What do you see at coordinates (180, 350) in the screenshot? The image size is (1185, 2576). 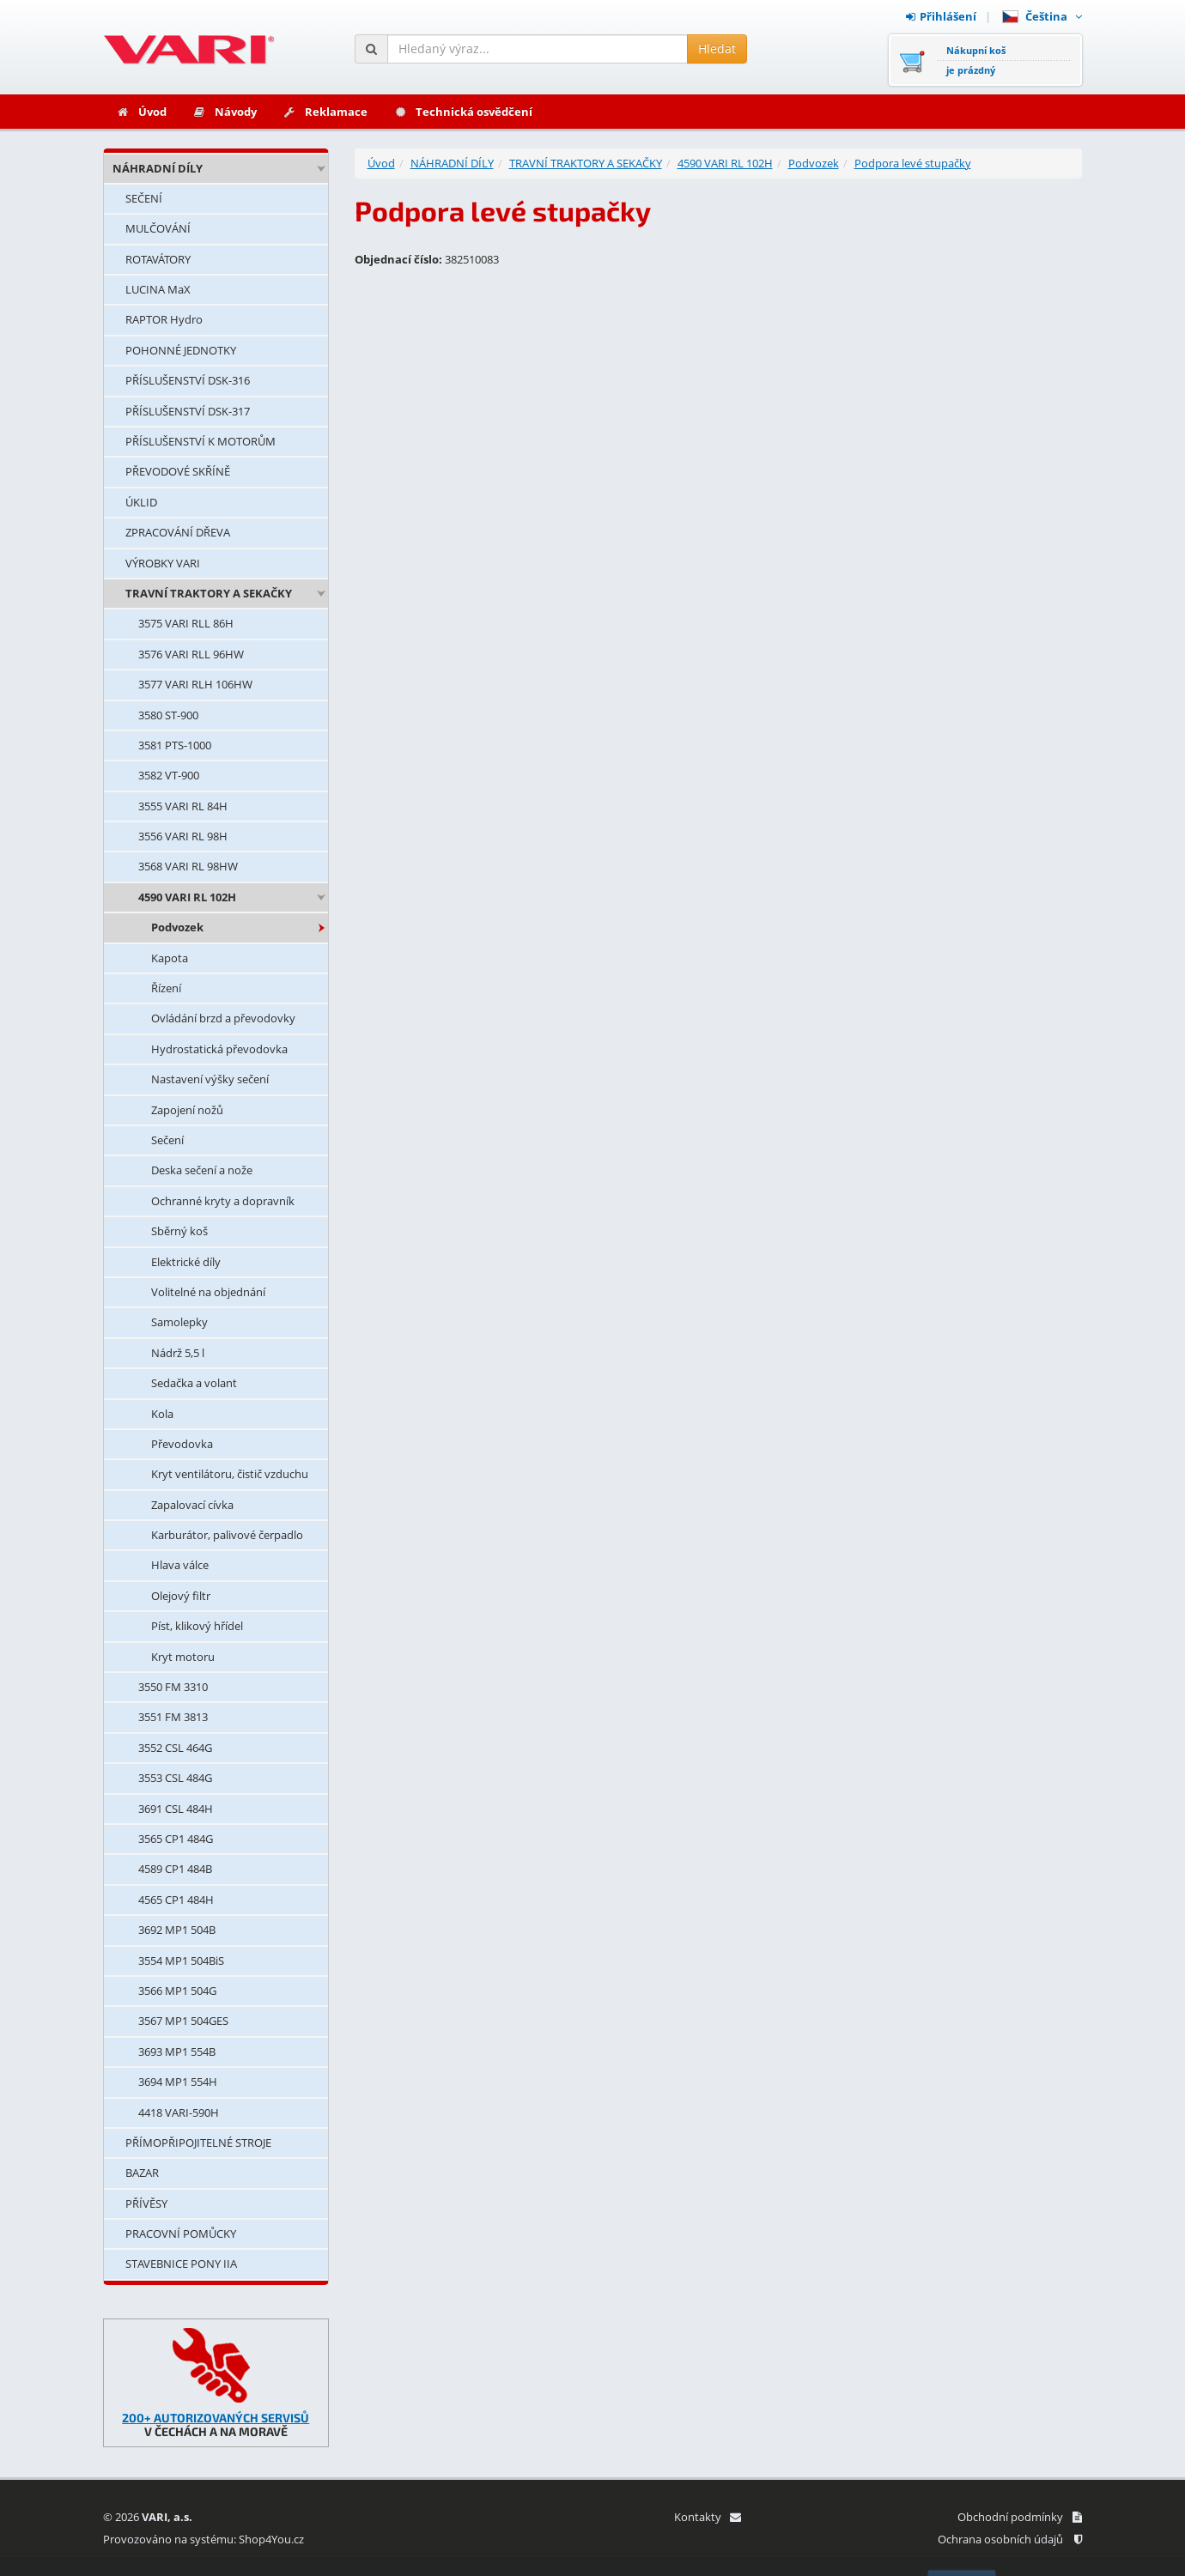 I see `POHONNÉ JEDNOTKY` at bounding box center [180, 350].